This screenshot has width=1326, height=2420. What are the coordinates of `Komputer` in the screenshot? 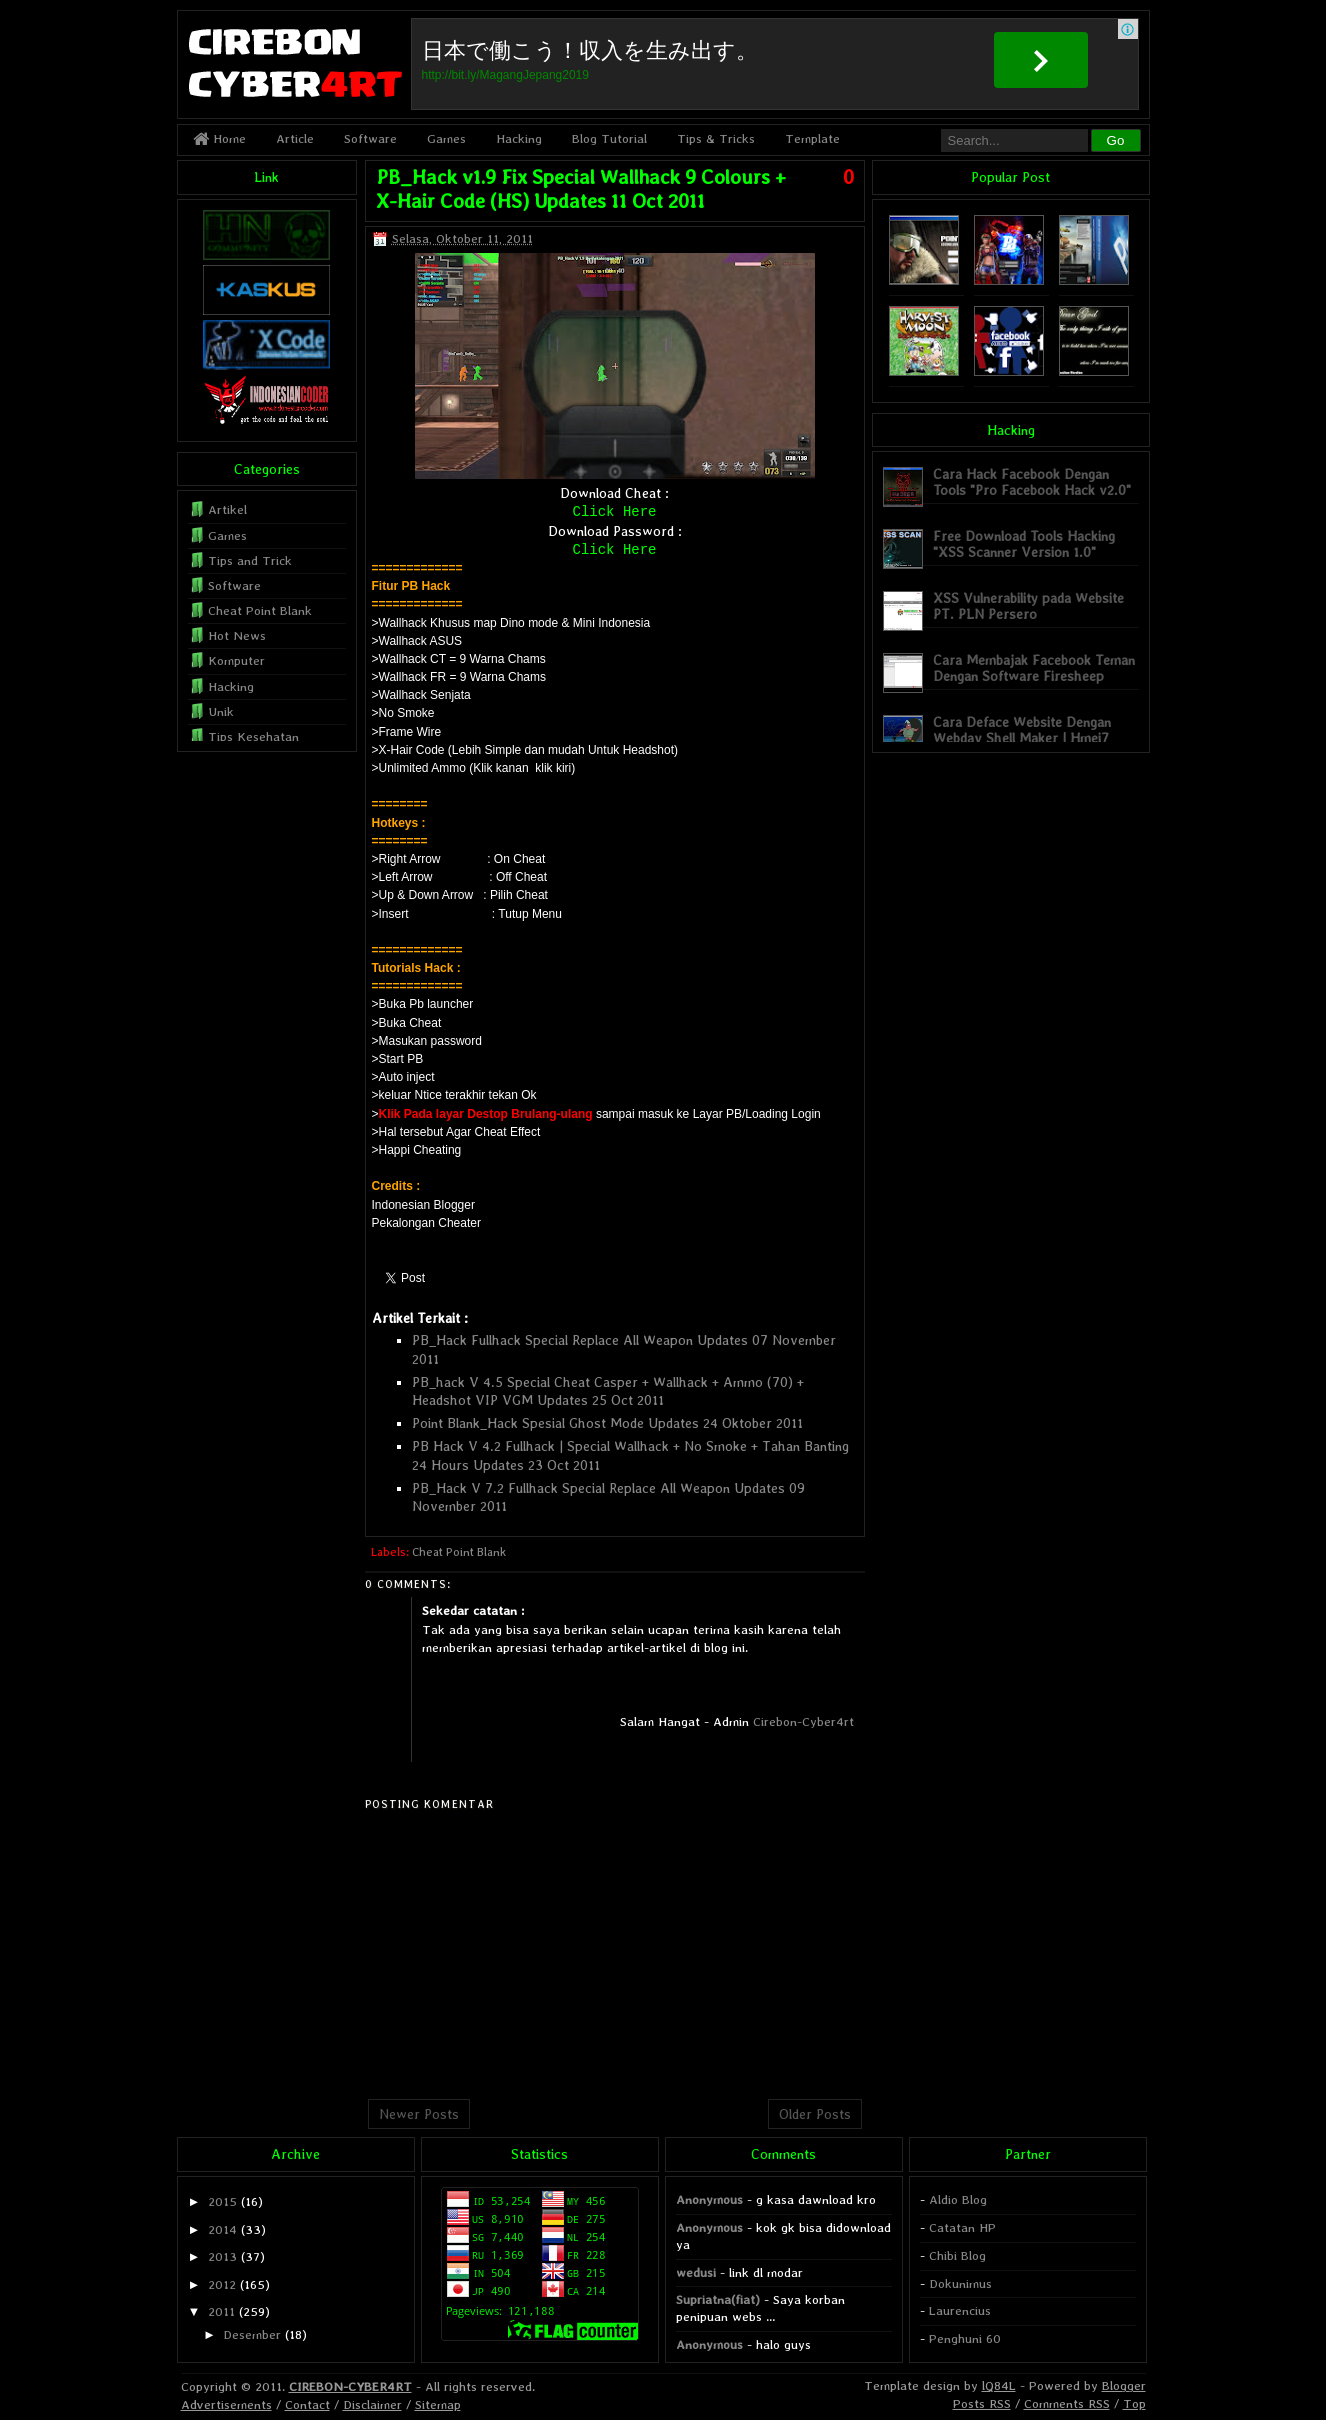 It's located at (236, 660).